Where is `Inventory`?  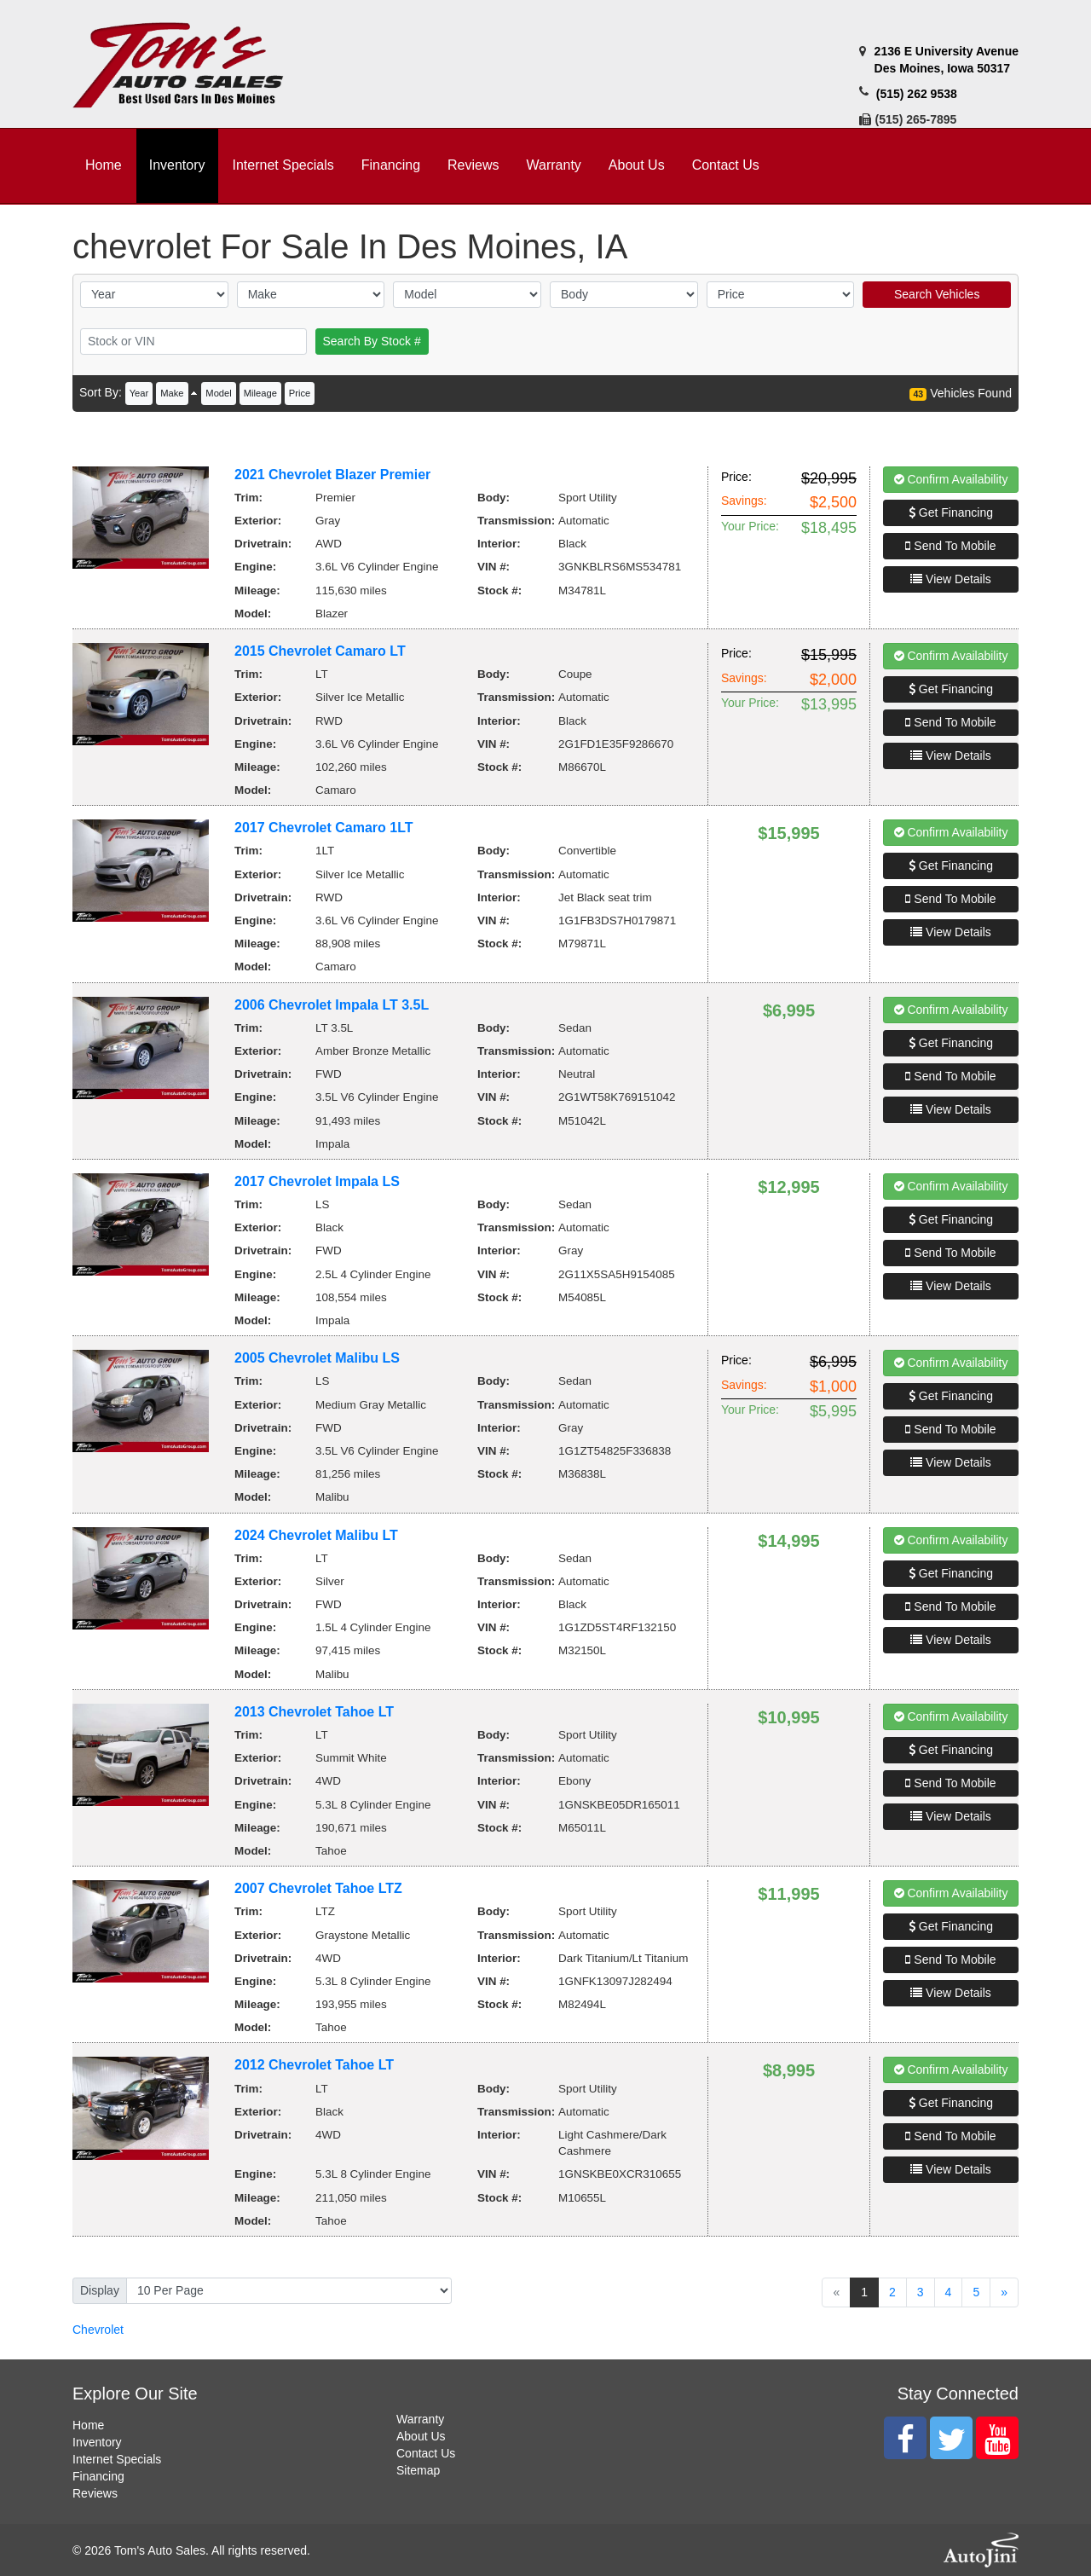 Inventory is located at coordinates (97, 2442).